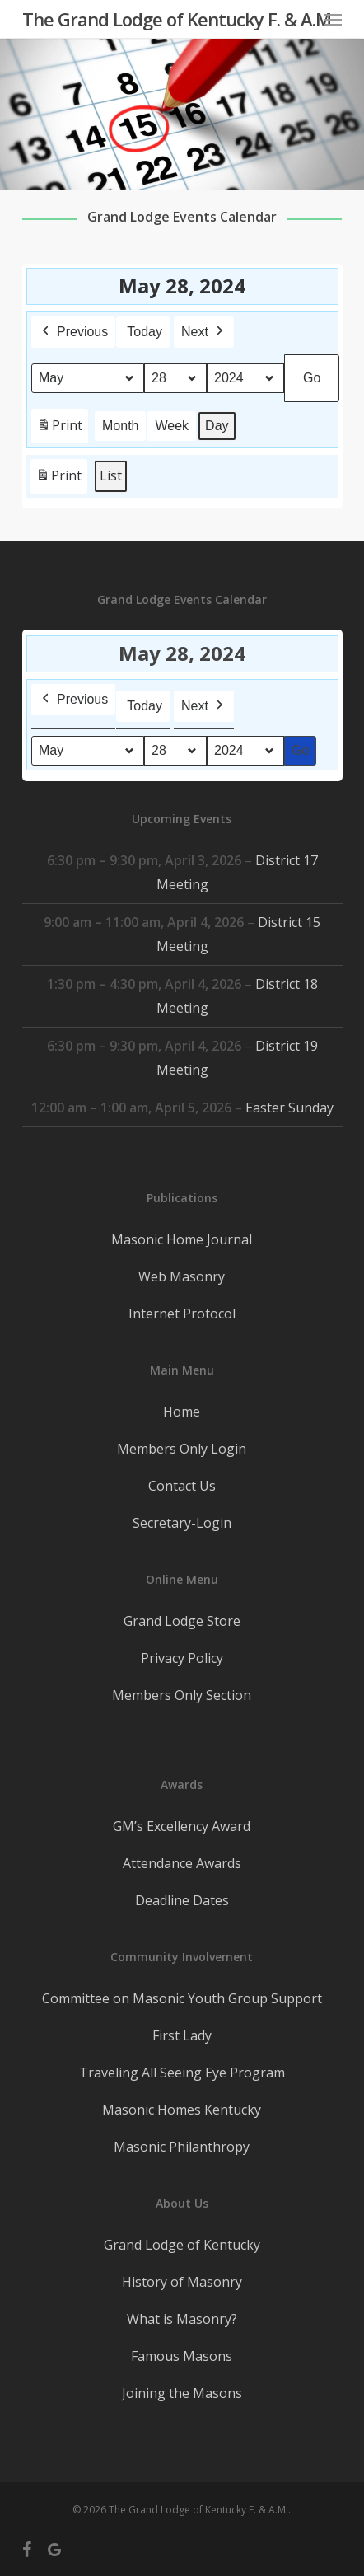  Describe the element at coordinates (216, 426) in the screenshot. I see `Day` at that location.